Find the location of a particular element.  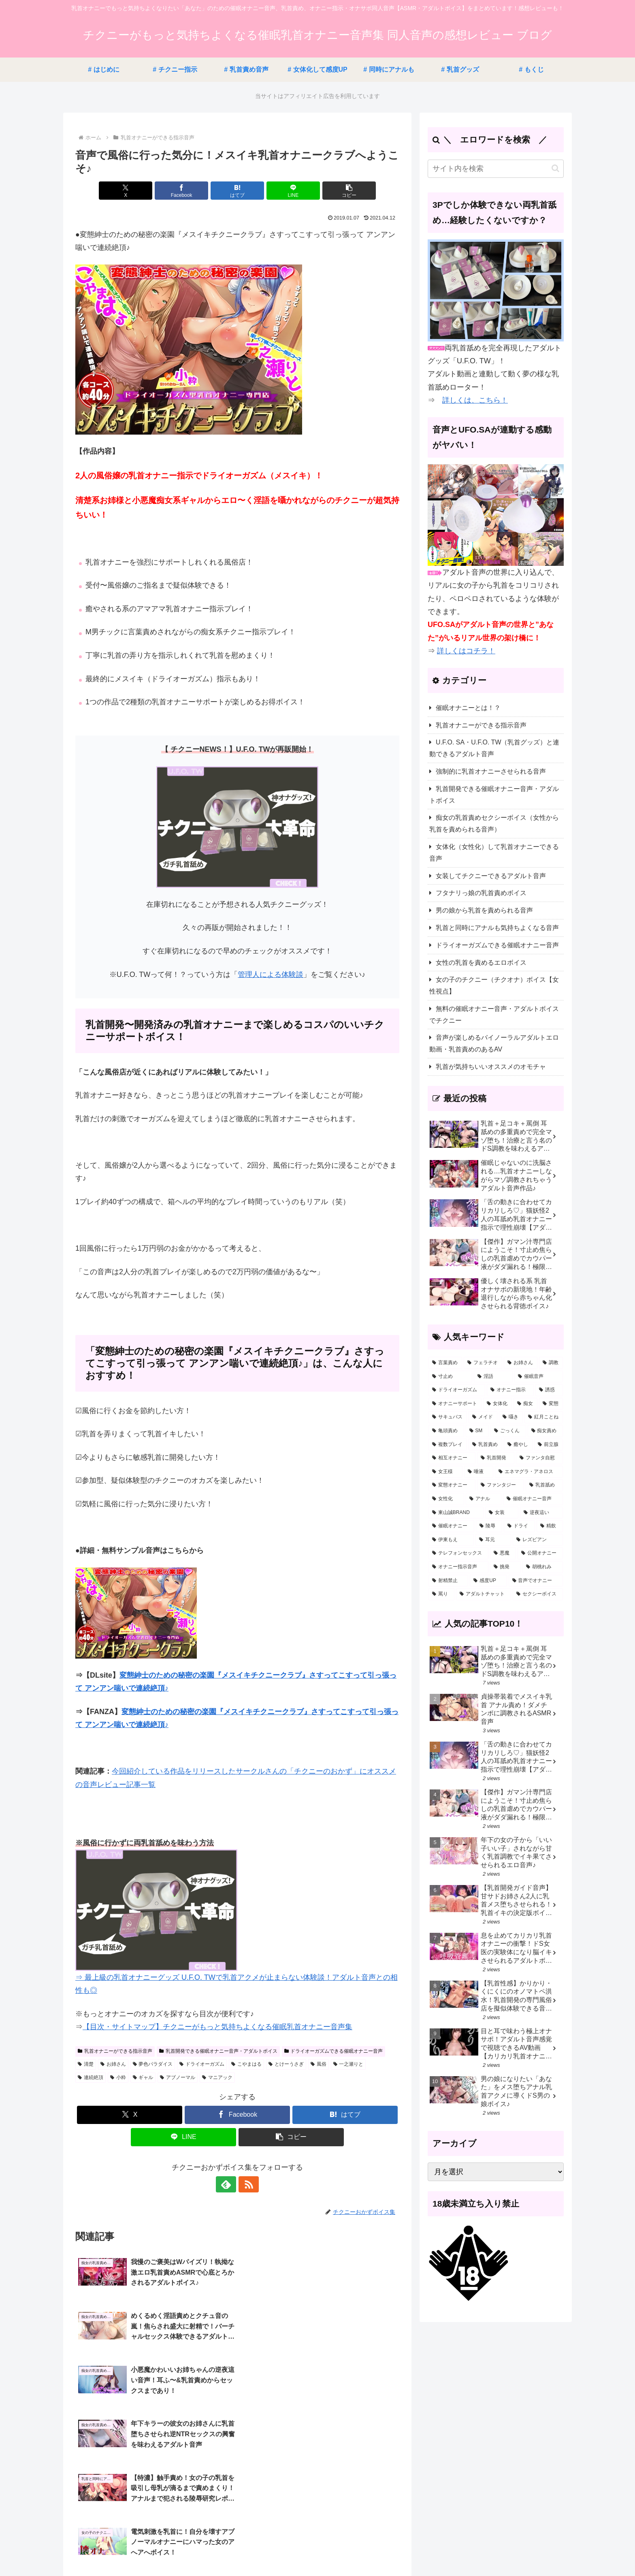

[寸止め (124個の項目)] is located at coordinates (450, 1377).